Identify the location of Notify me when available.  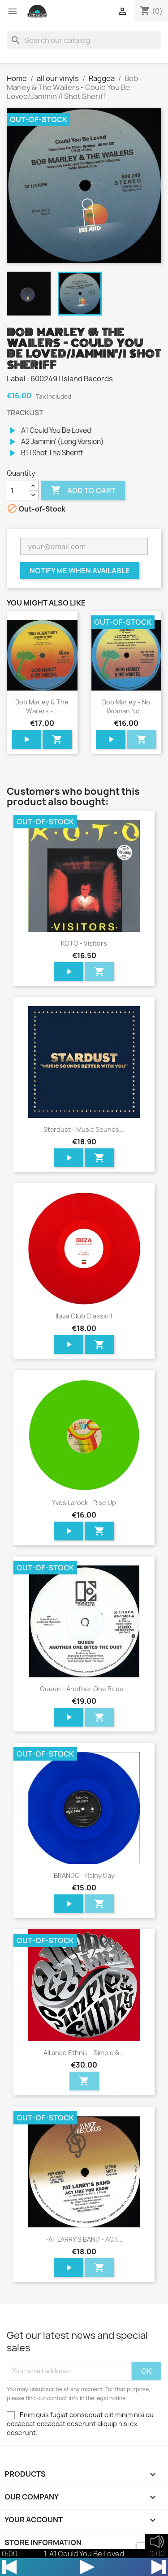
(80, 571).